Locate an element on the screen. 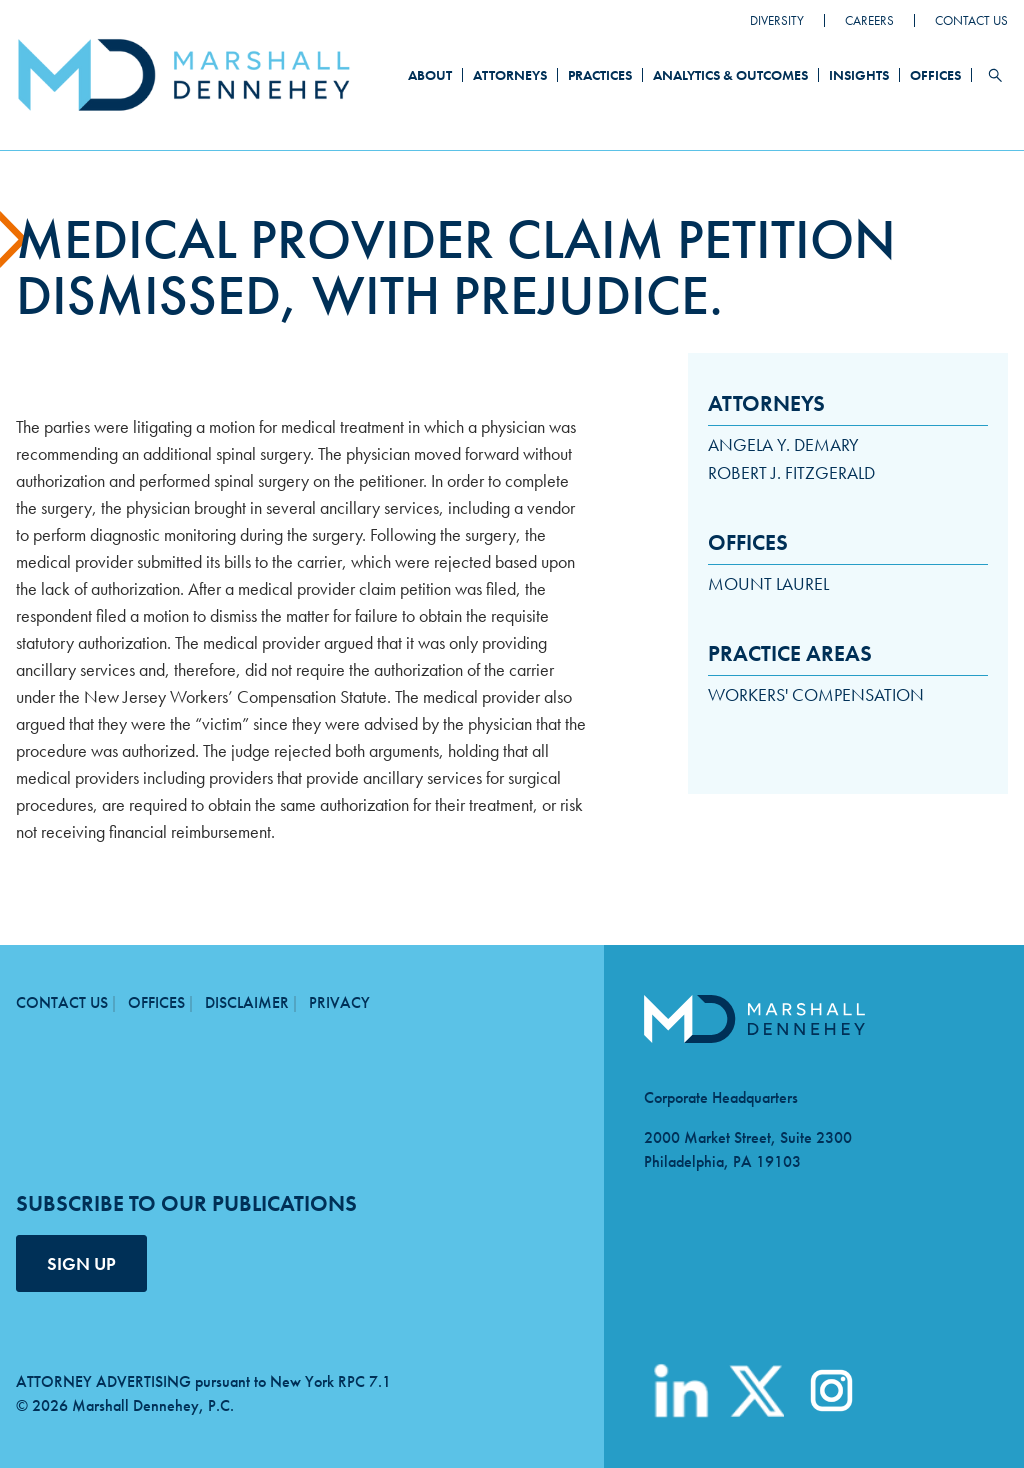  SIGN UP is located at coordinates (81, 1263).